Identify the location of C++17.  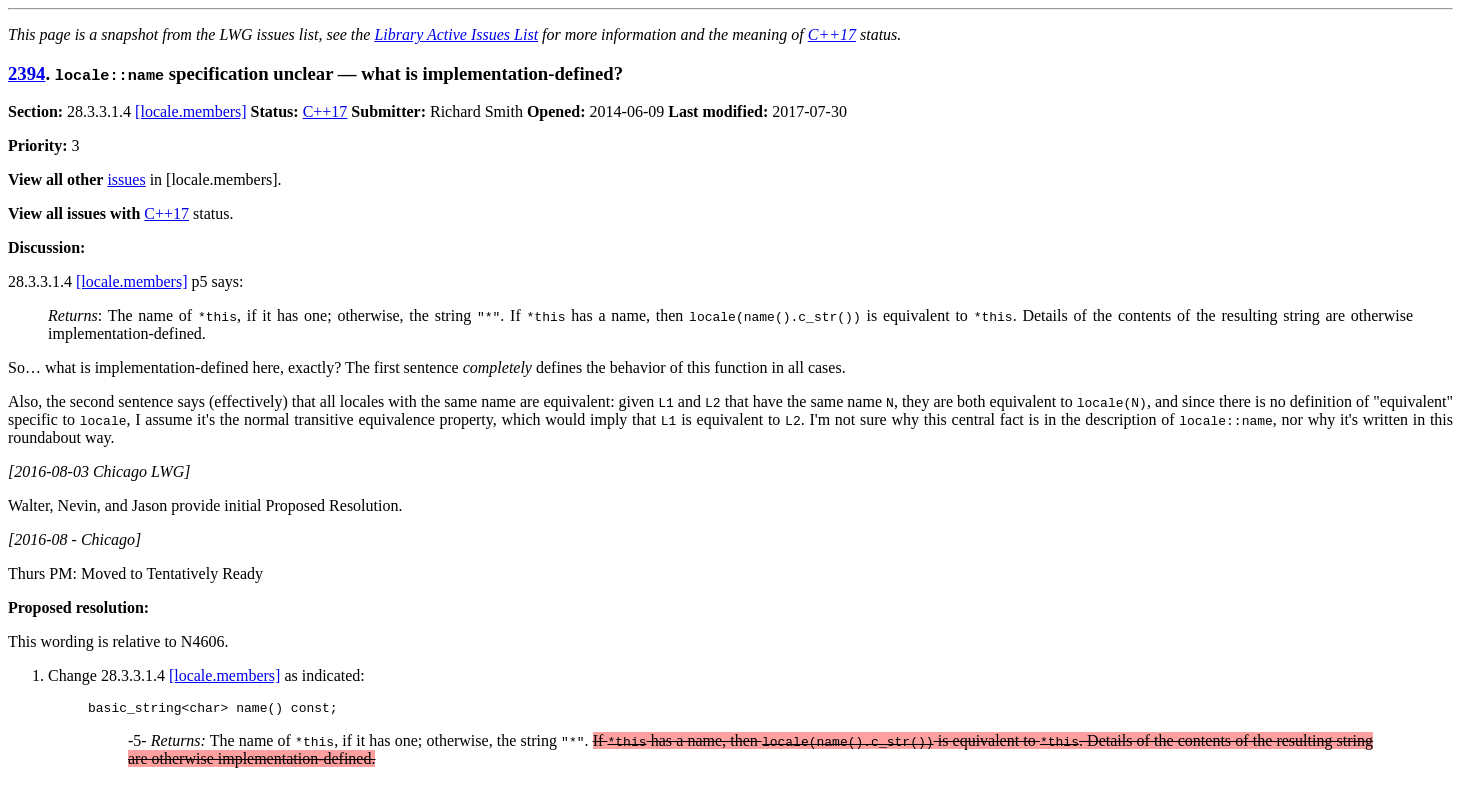
(832, 34).